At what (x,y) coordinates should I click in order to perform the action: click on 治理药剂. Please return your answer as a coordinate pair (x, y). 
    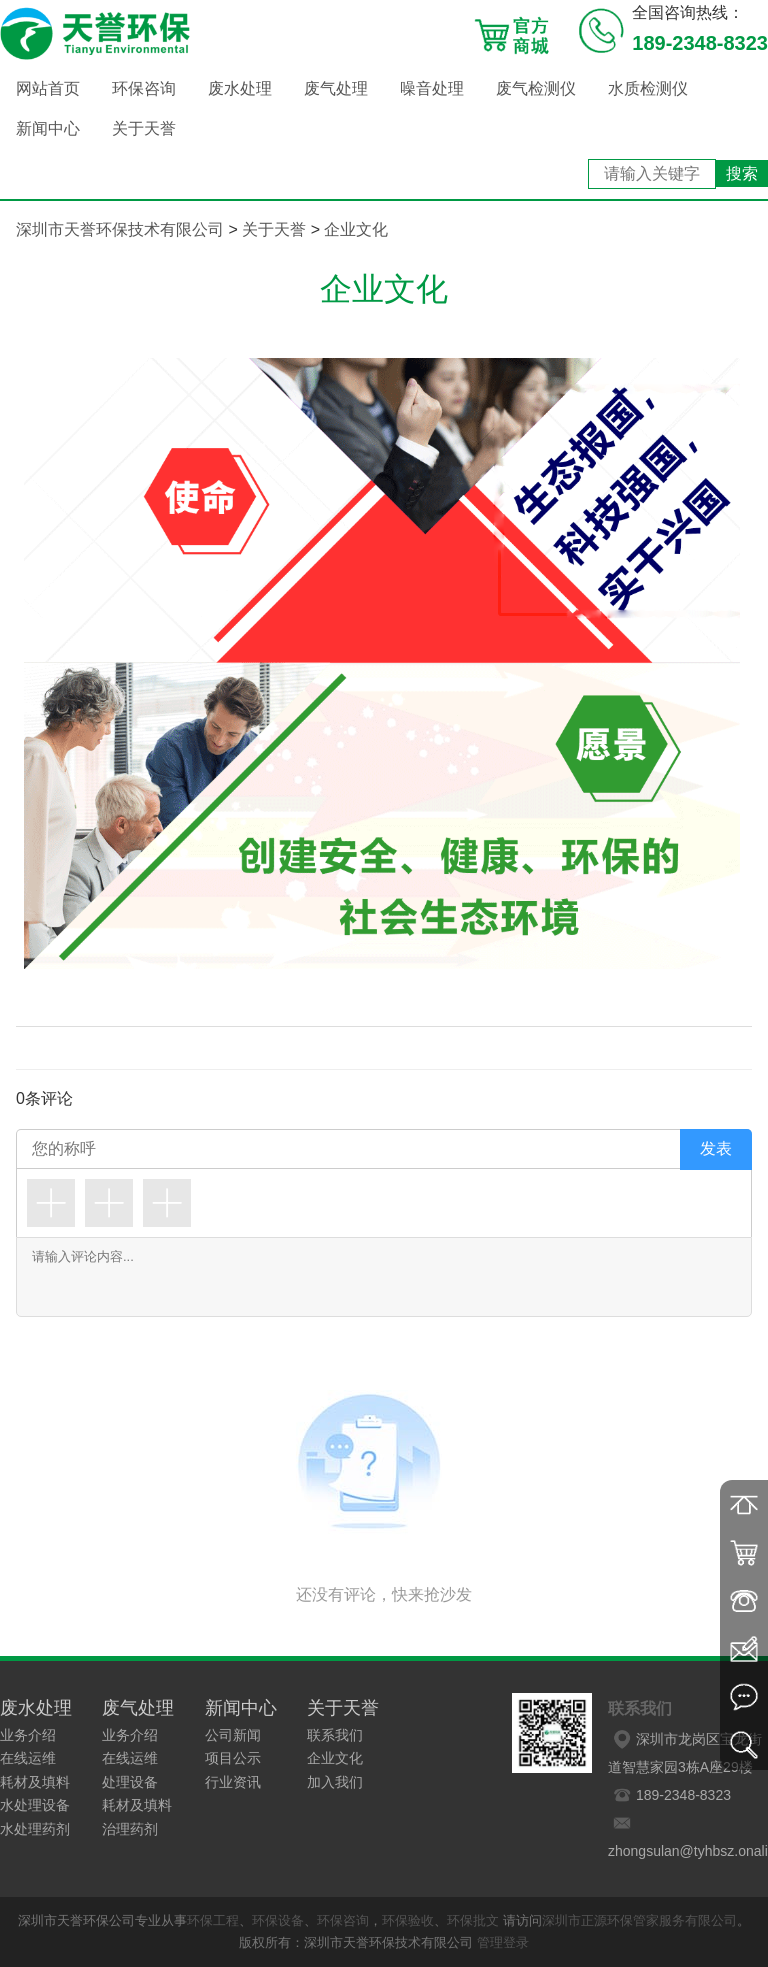
    Looking at the image, I should click on (130, 1829).